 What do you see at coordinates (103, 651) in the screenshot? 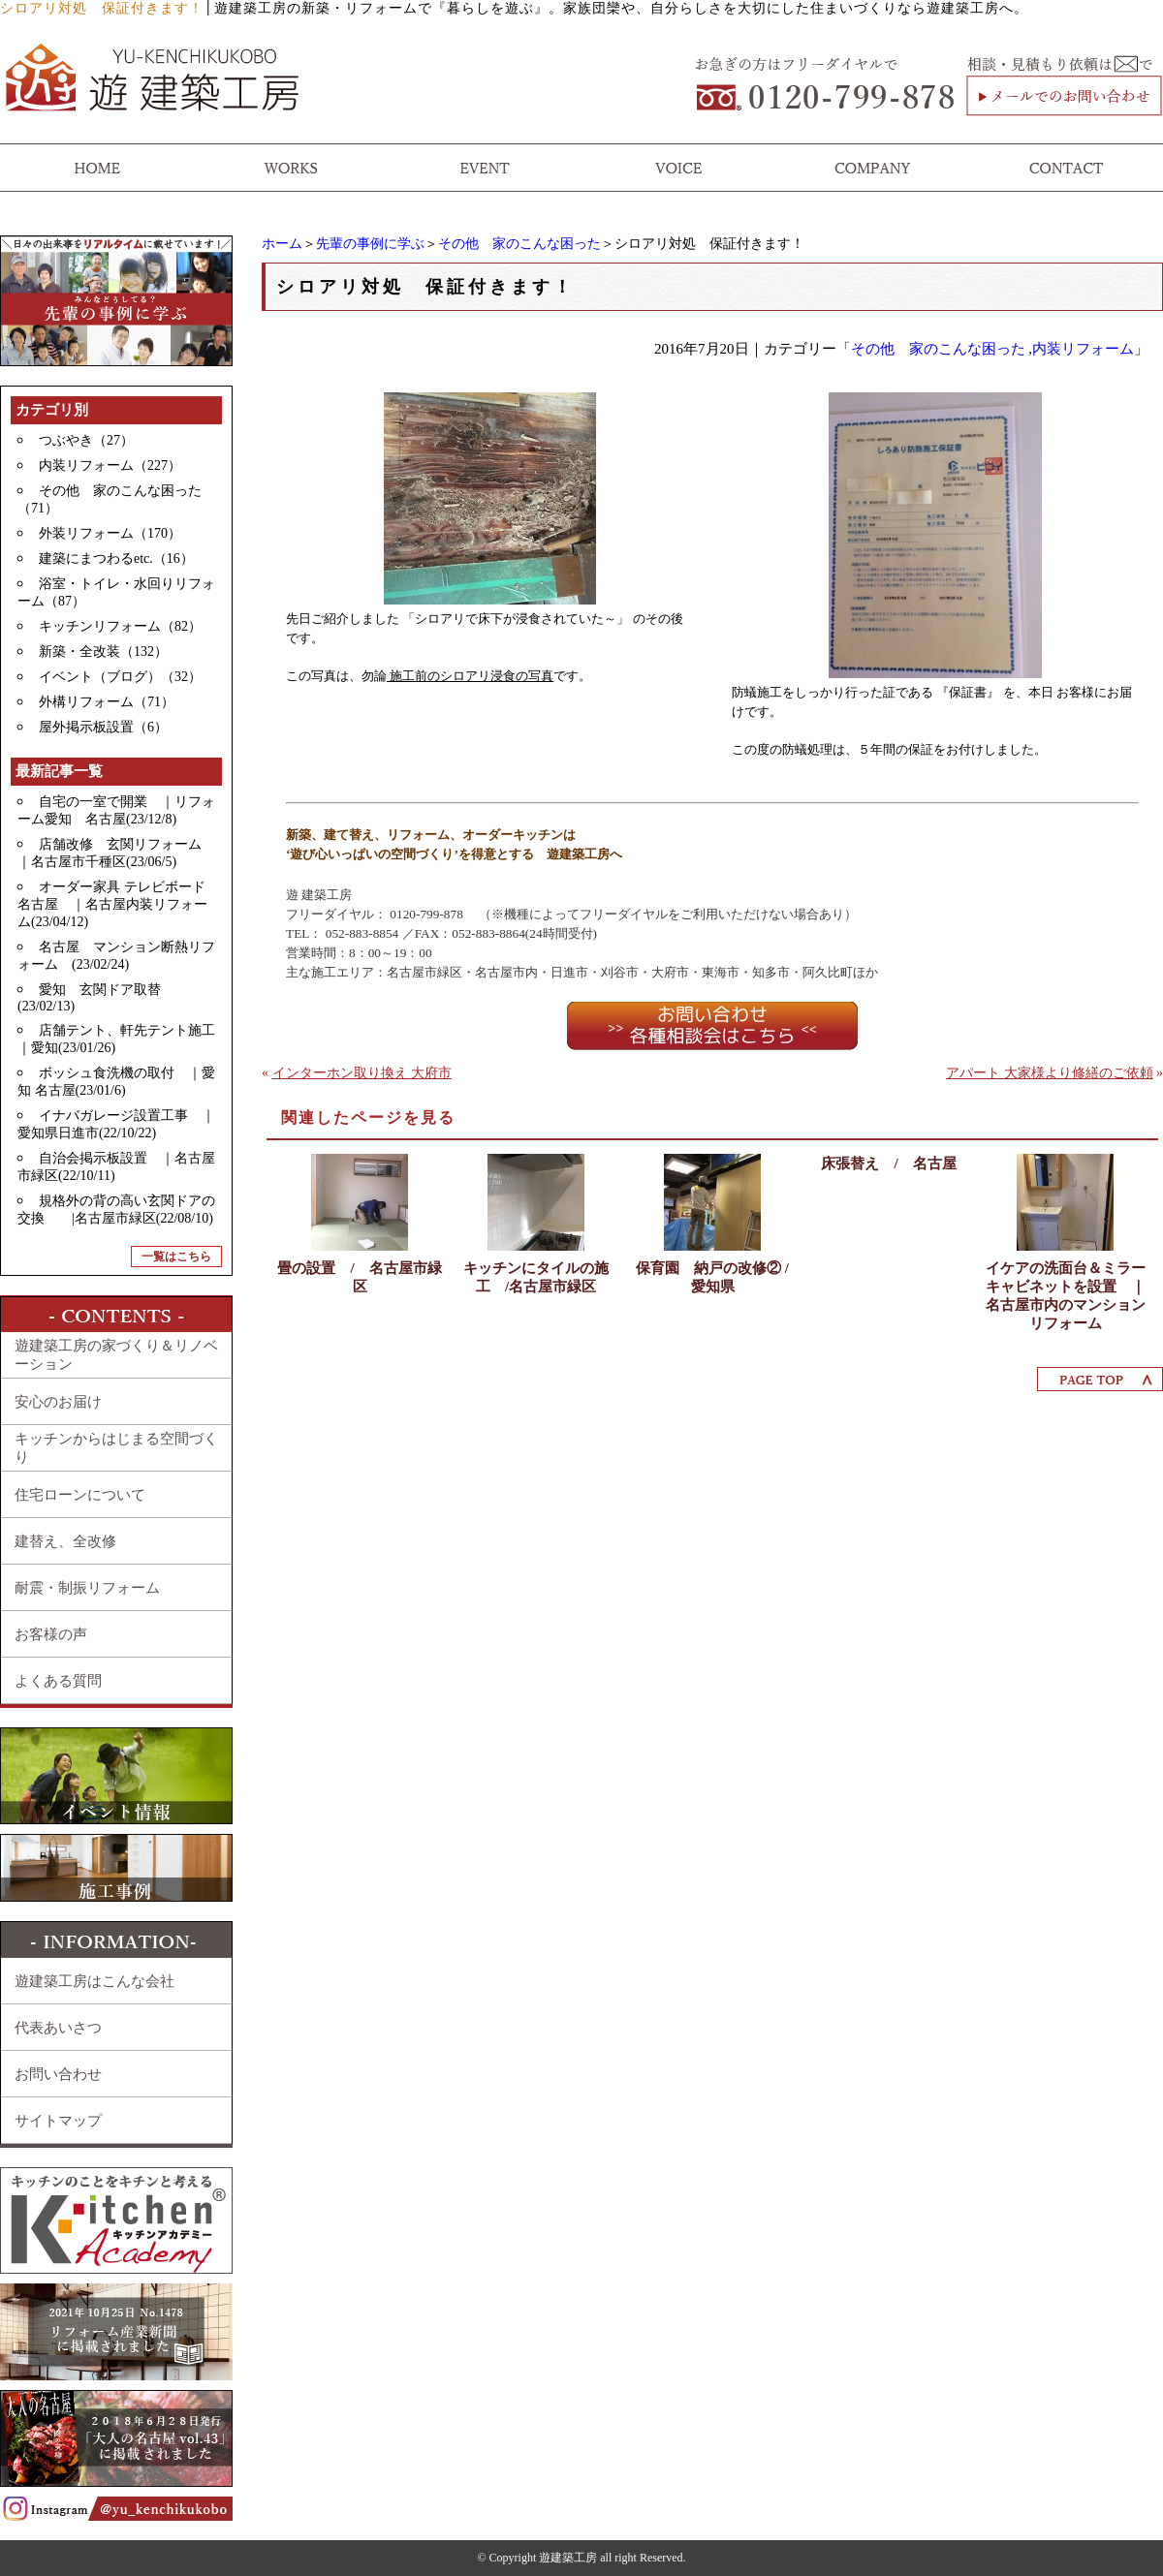
I see `新築・全改装（132）` at bounding box center [103, 651].